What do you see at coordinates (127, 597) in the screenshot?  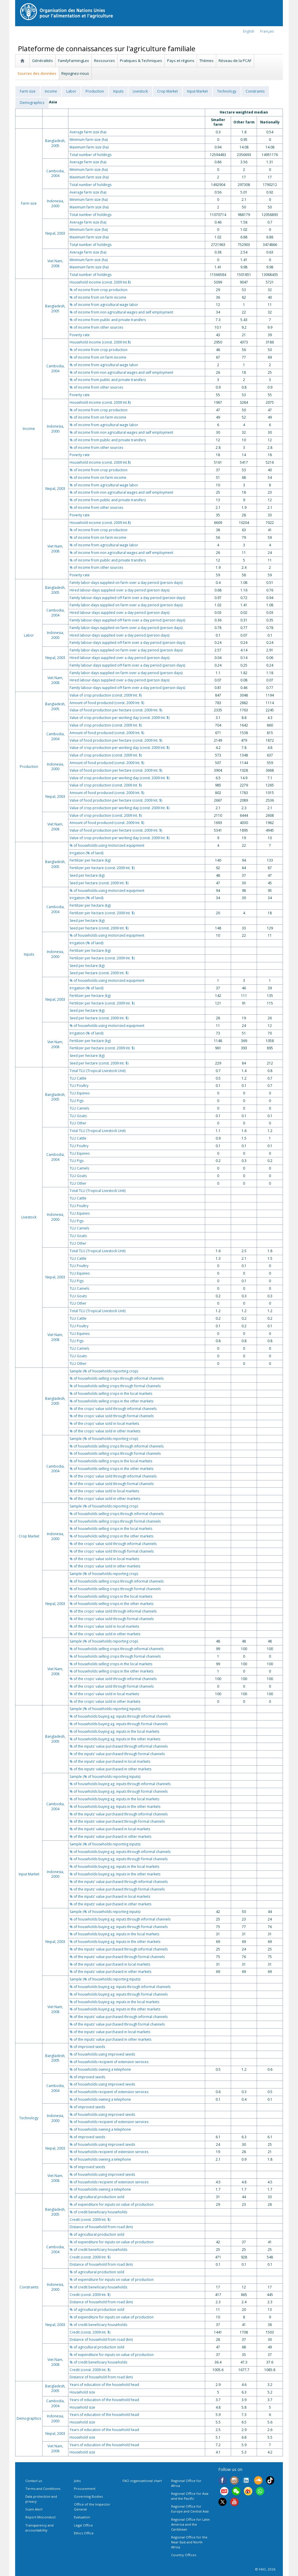 I see `Family labour-days supplied off-farm over a day period (person days)` at bounding box center [127, 597].